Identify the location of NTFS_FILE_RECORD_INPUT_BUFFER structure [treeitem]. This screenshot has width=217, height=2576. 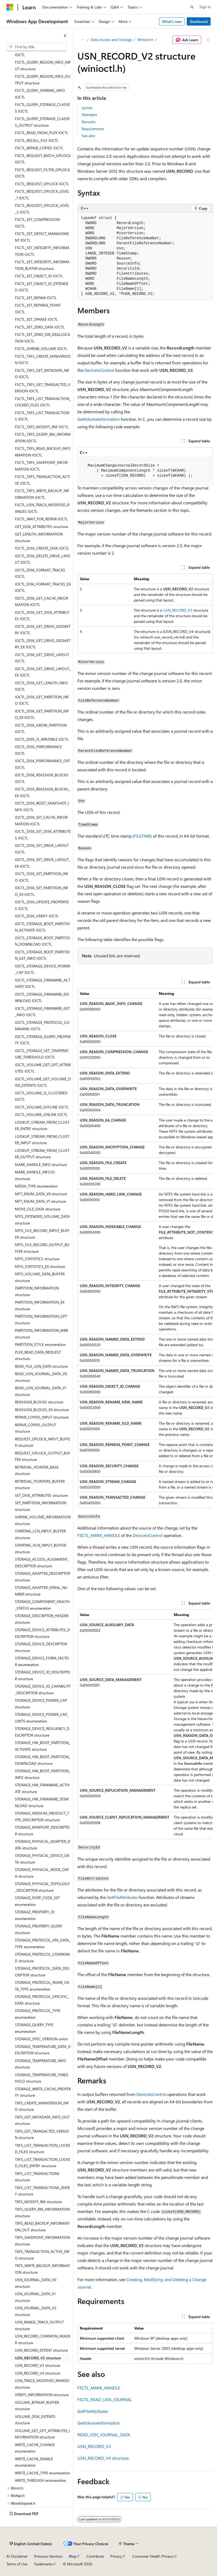
(42, 1234).